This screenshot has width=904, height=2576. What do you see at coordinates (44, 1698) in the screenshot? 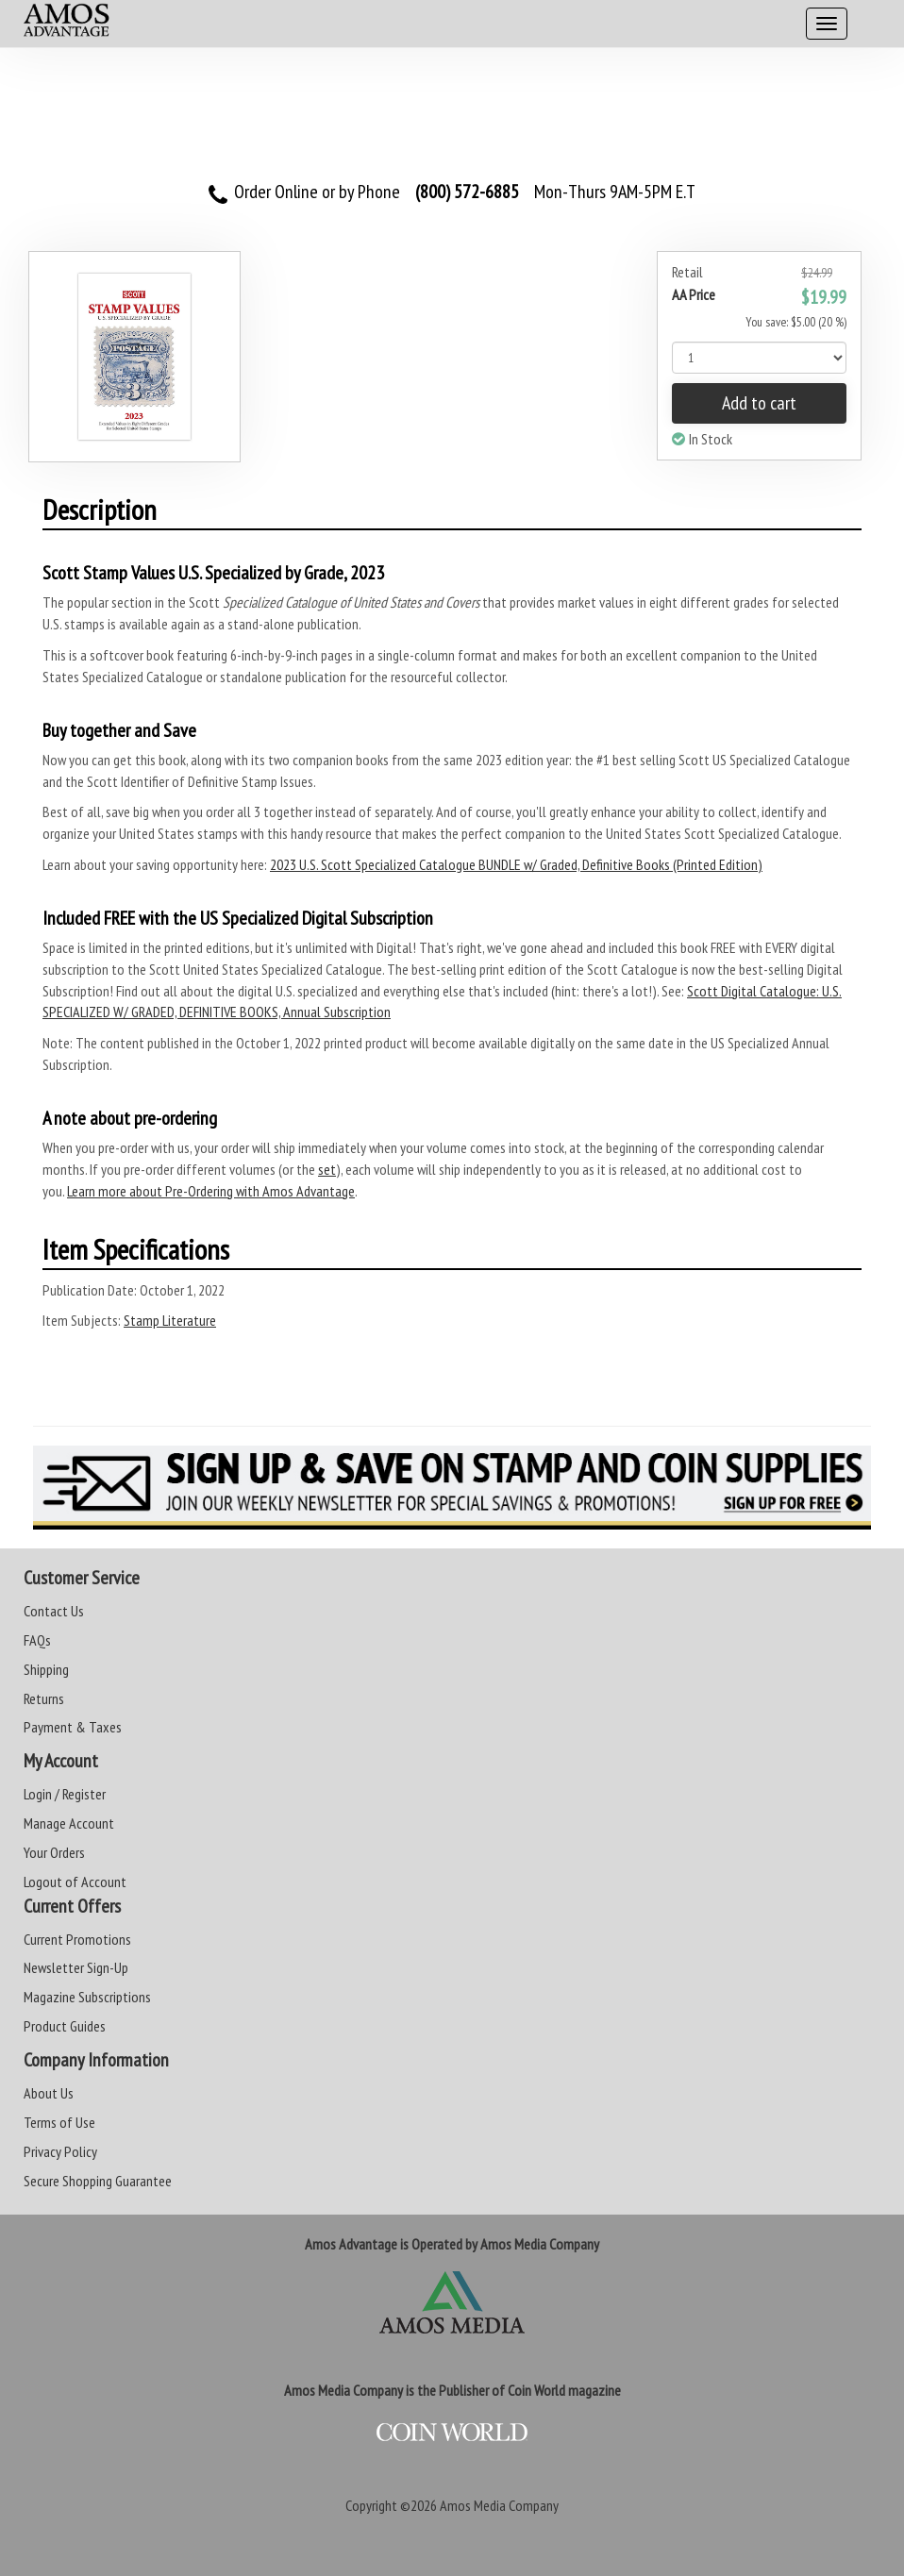
I see `Returns` at bounding box center [44, 1698].